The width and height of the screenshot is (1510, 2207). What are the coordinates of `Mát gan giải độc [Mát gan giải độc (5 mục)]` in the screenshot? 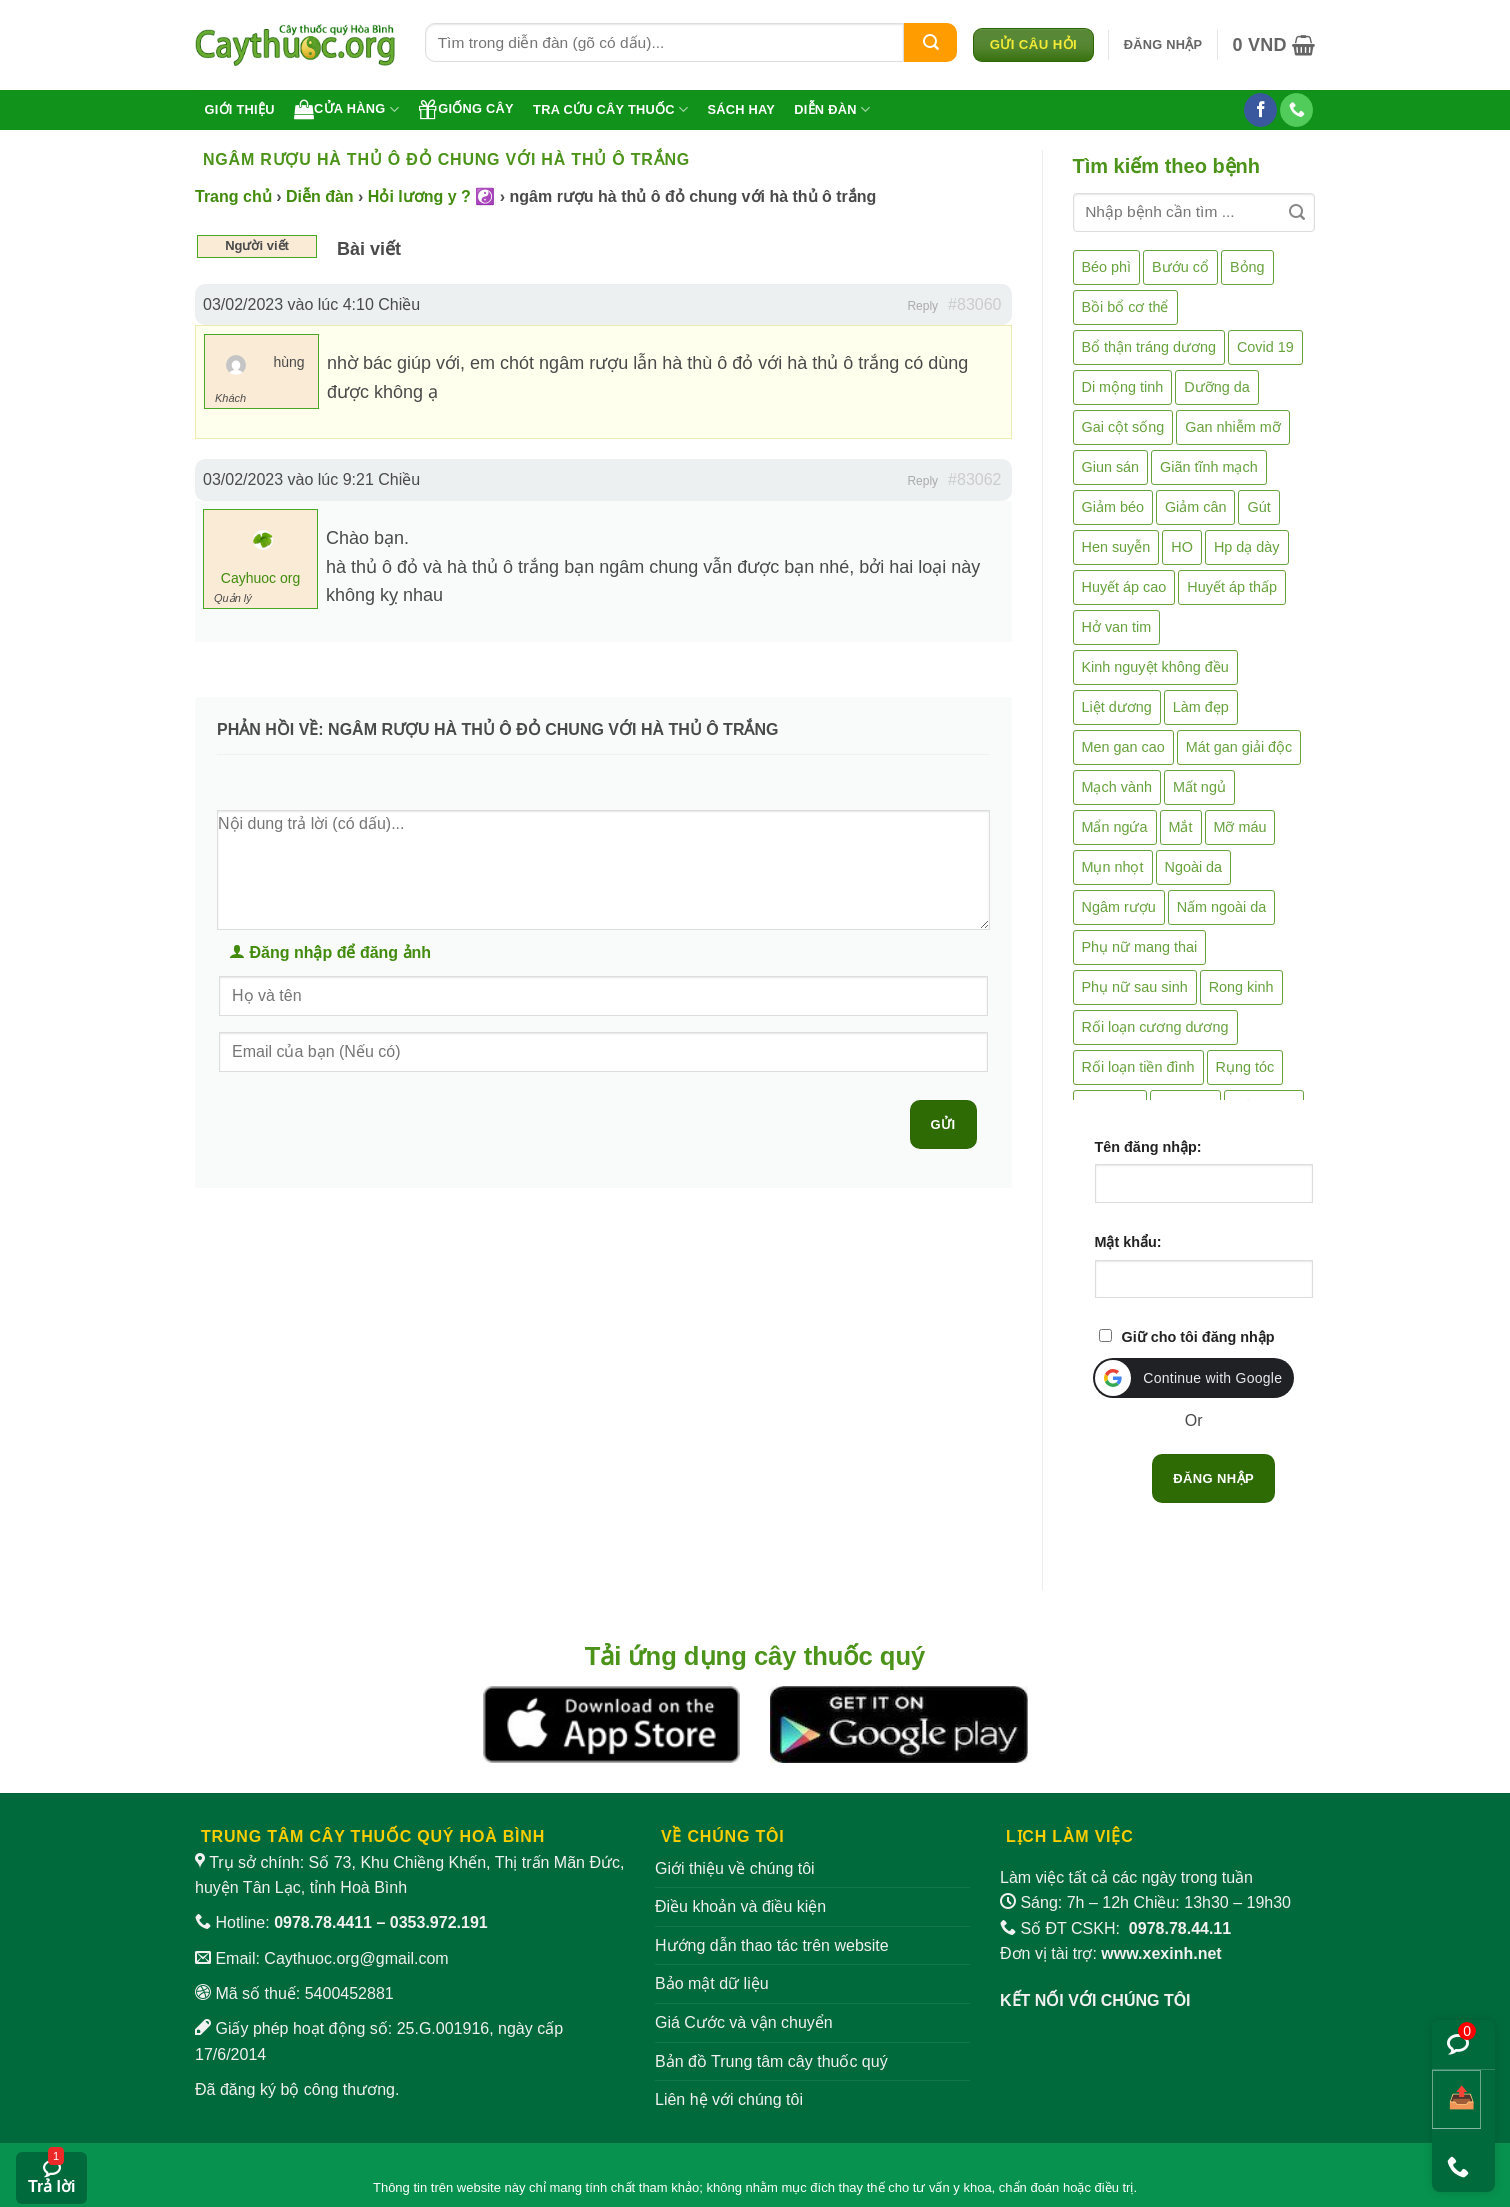 It's located at (1239, 747).